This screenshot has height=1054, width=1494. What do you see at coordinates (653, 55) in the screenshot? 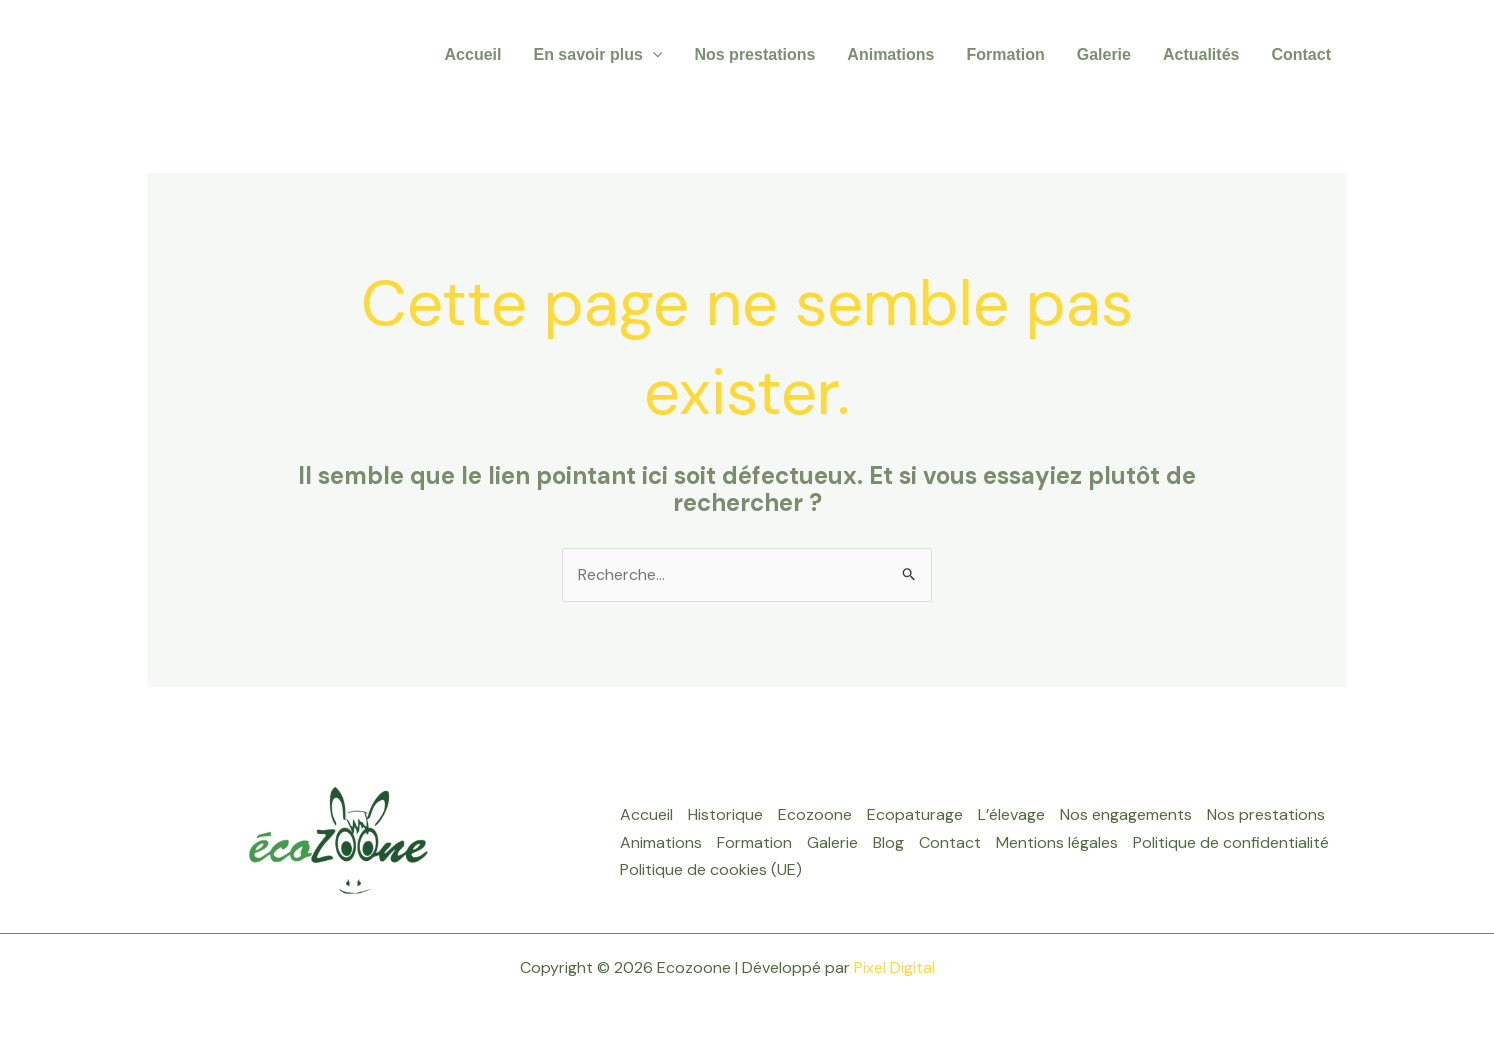
I see `[application]` at bounding box center [653, 55].